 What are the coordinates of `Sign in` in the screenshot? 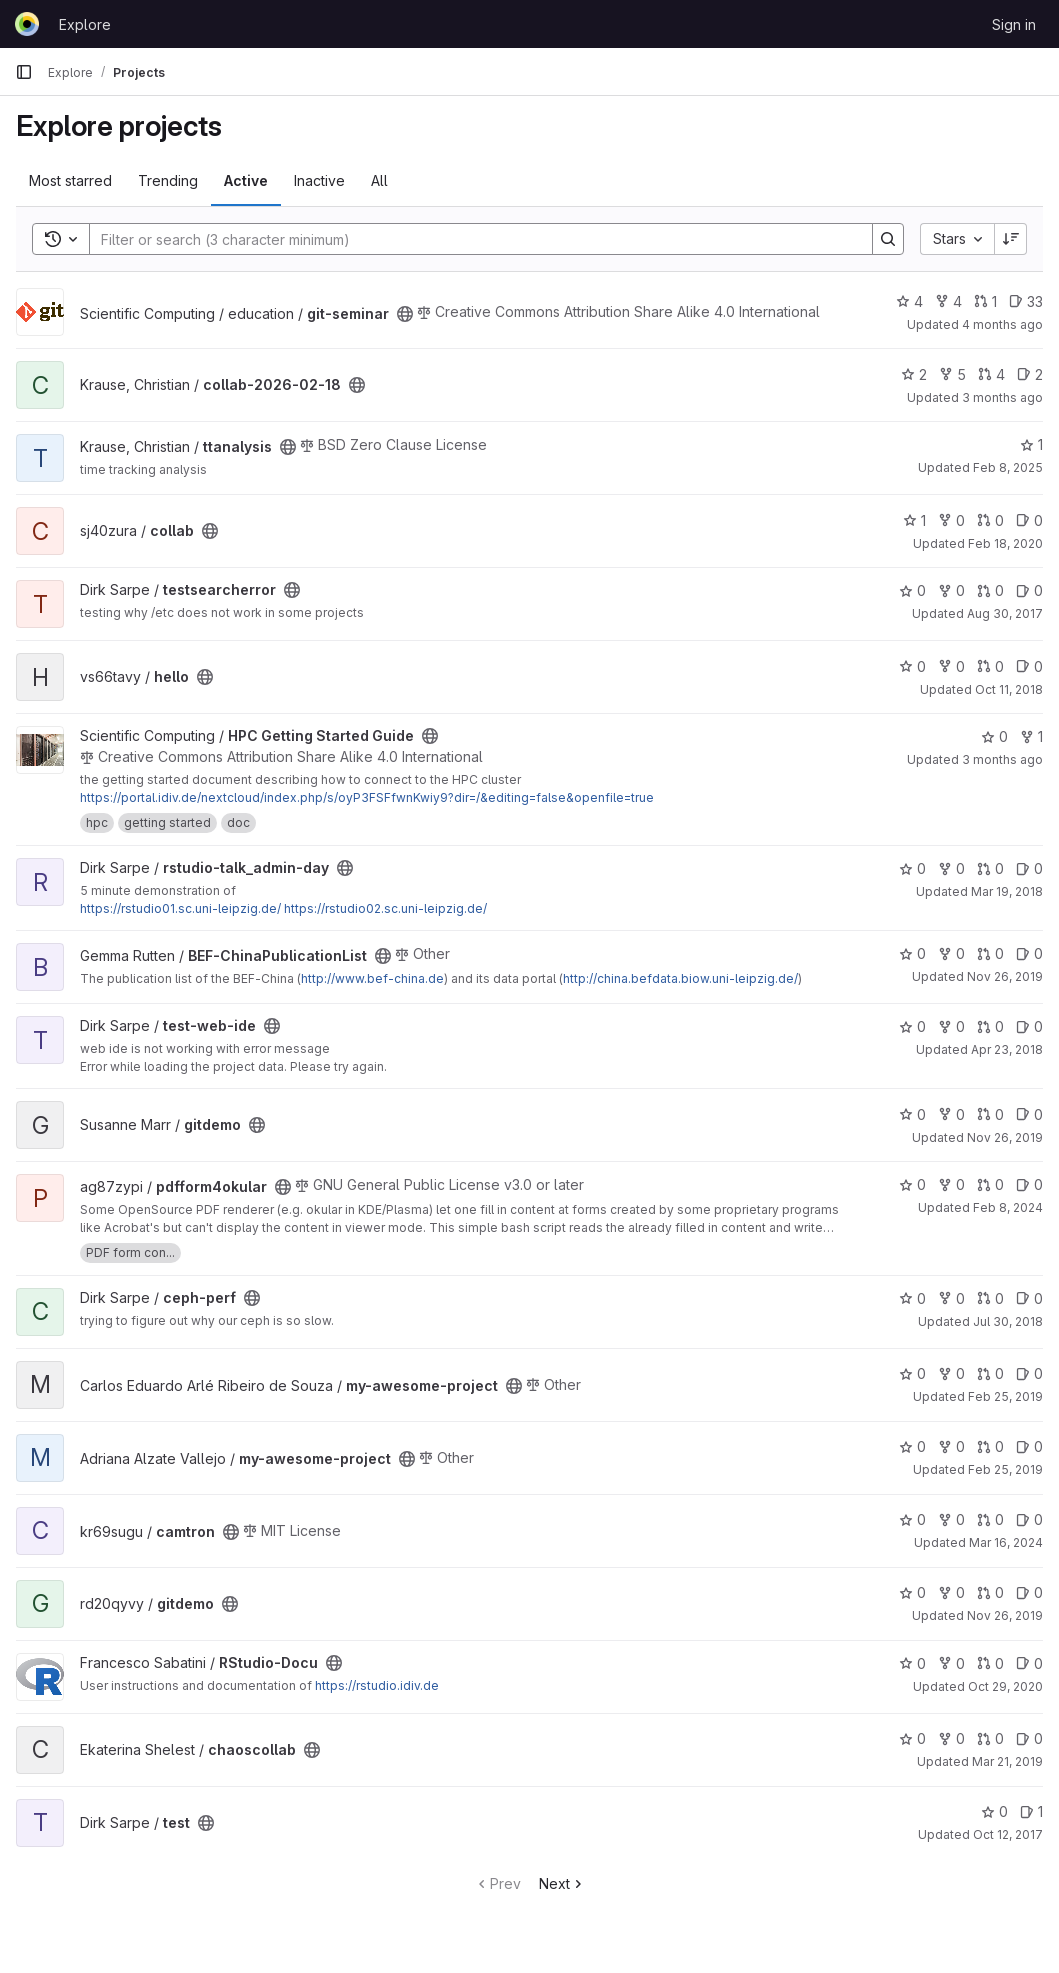 It's located at (1014, 24).